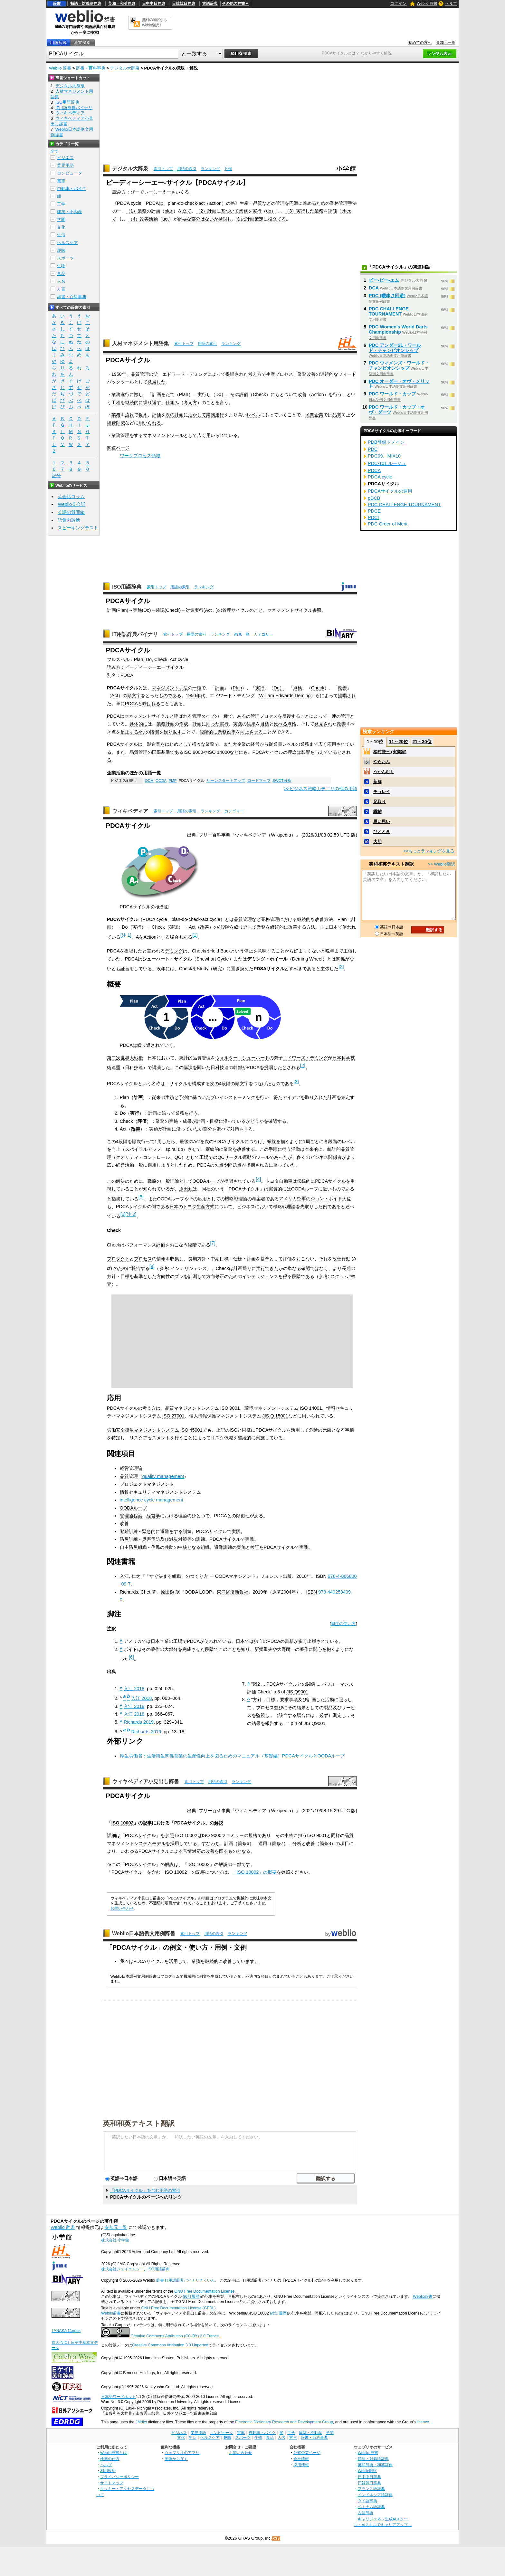 The height and width of the screenshot is (2576, 505). Describe the element at coordinates (266, 695) in the screenshot. I see `William` at that location.